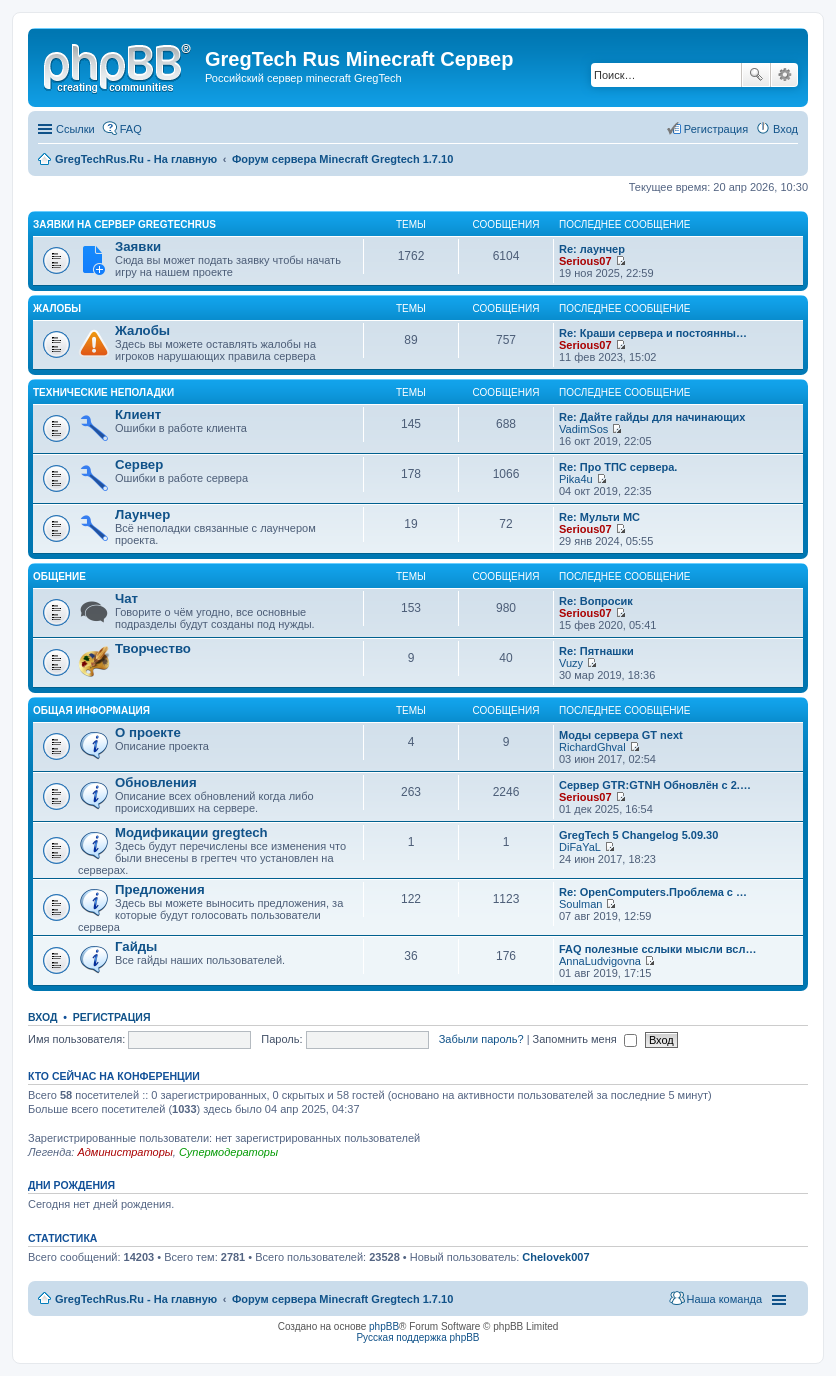 This screenshot has width=836, height=1376. Describe the element at coordinates (124, 1152) in the screenshot. I see `Администраторы` at that location.